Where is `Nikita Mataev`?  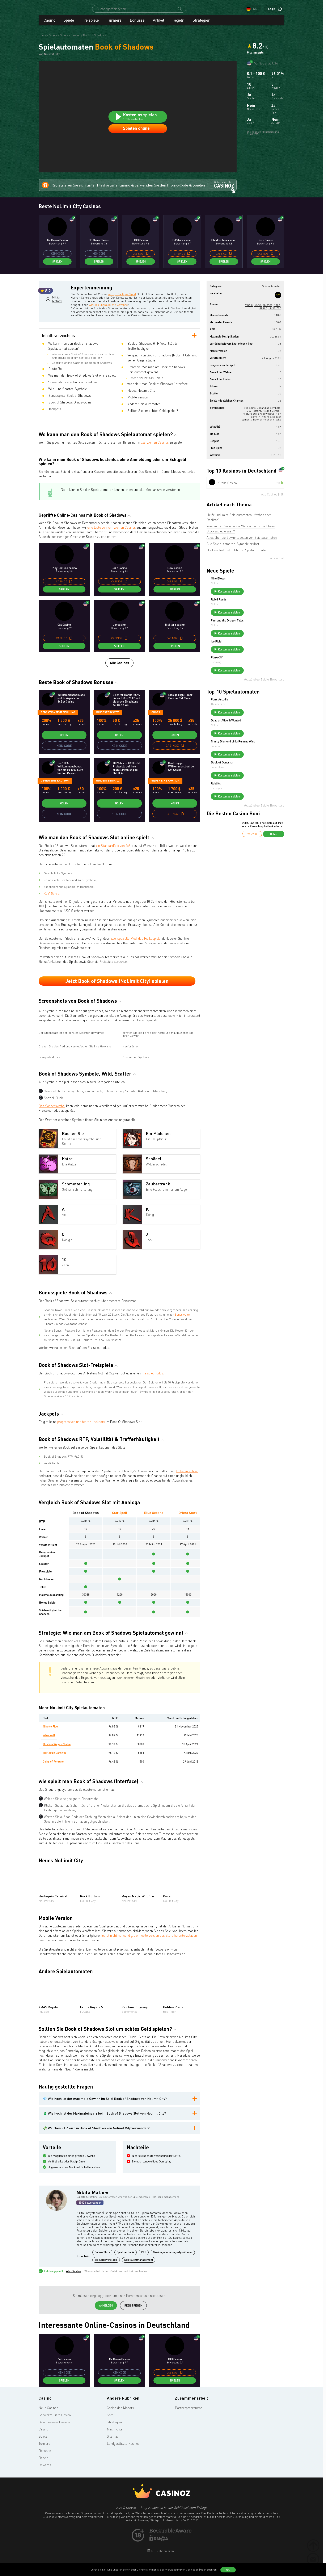
Nikita Mataev is located at coordinates (57, 320).